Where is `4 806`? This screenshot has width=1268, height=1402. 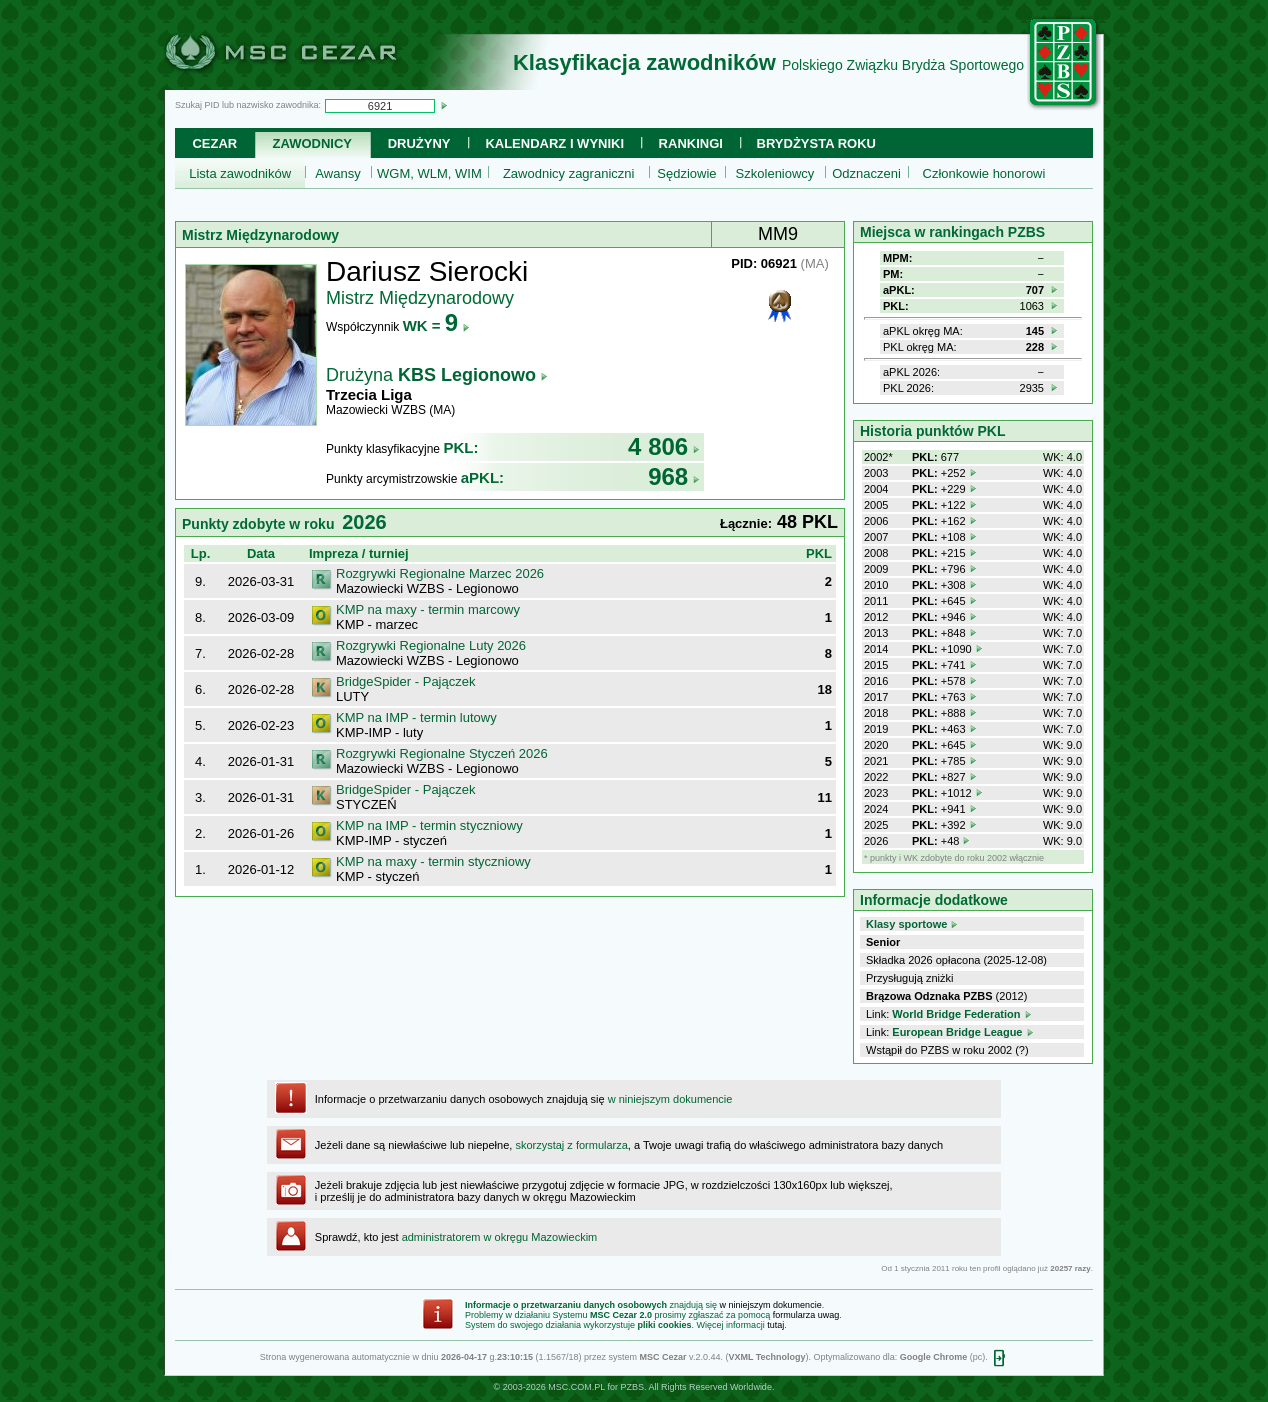
4 806 is located at coordinates (664, 446).